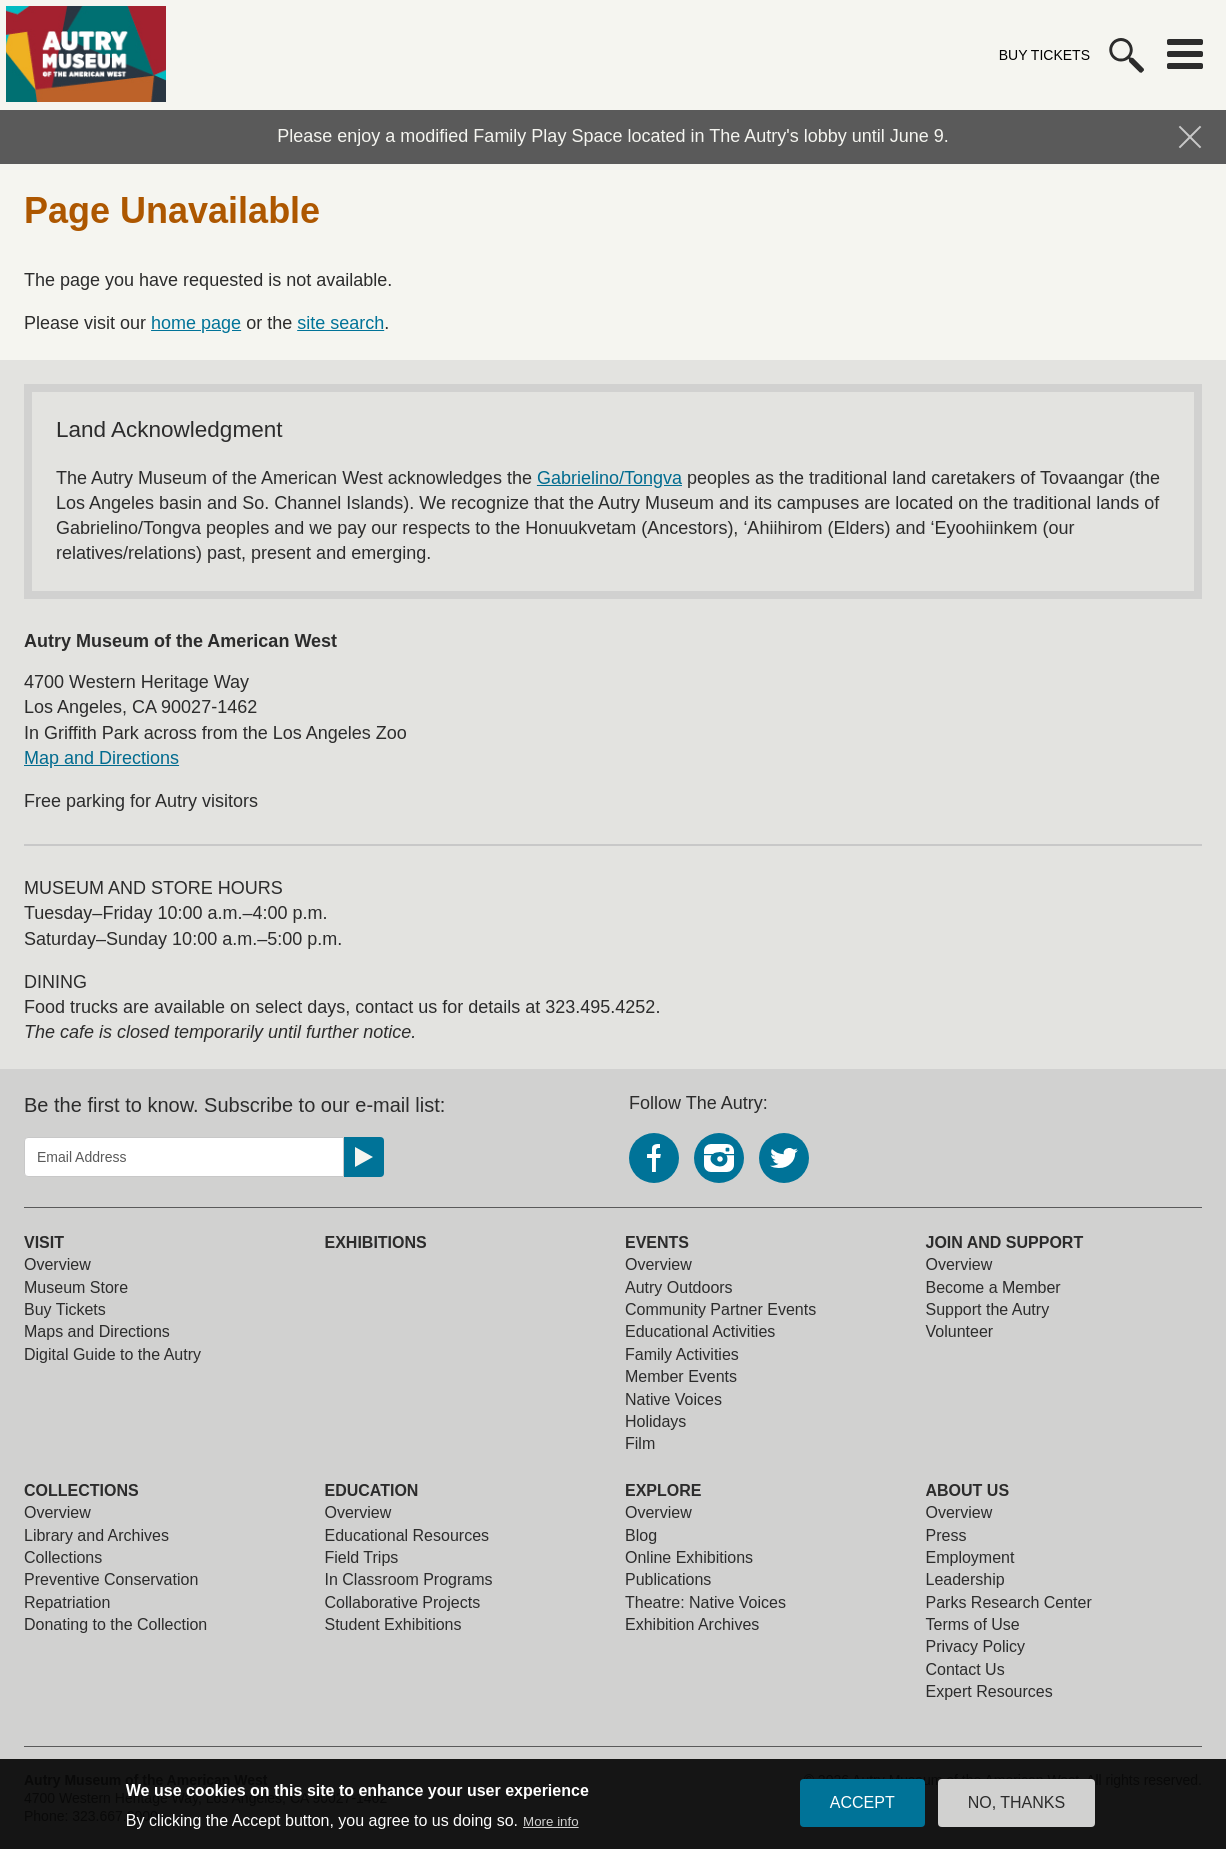  I want to click on Explore, so click(663, 1490).